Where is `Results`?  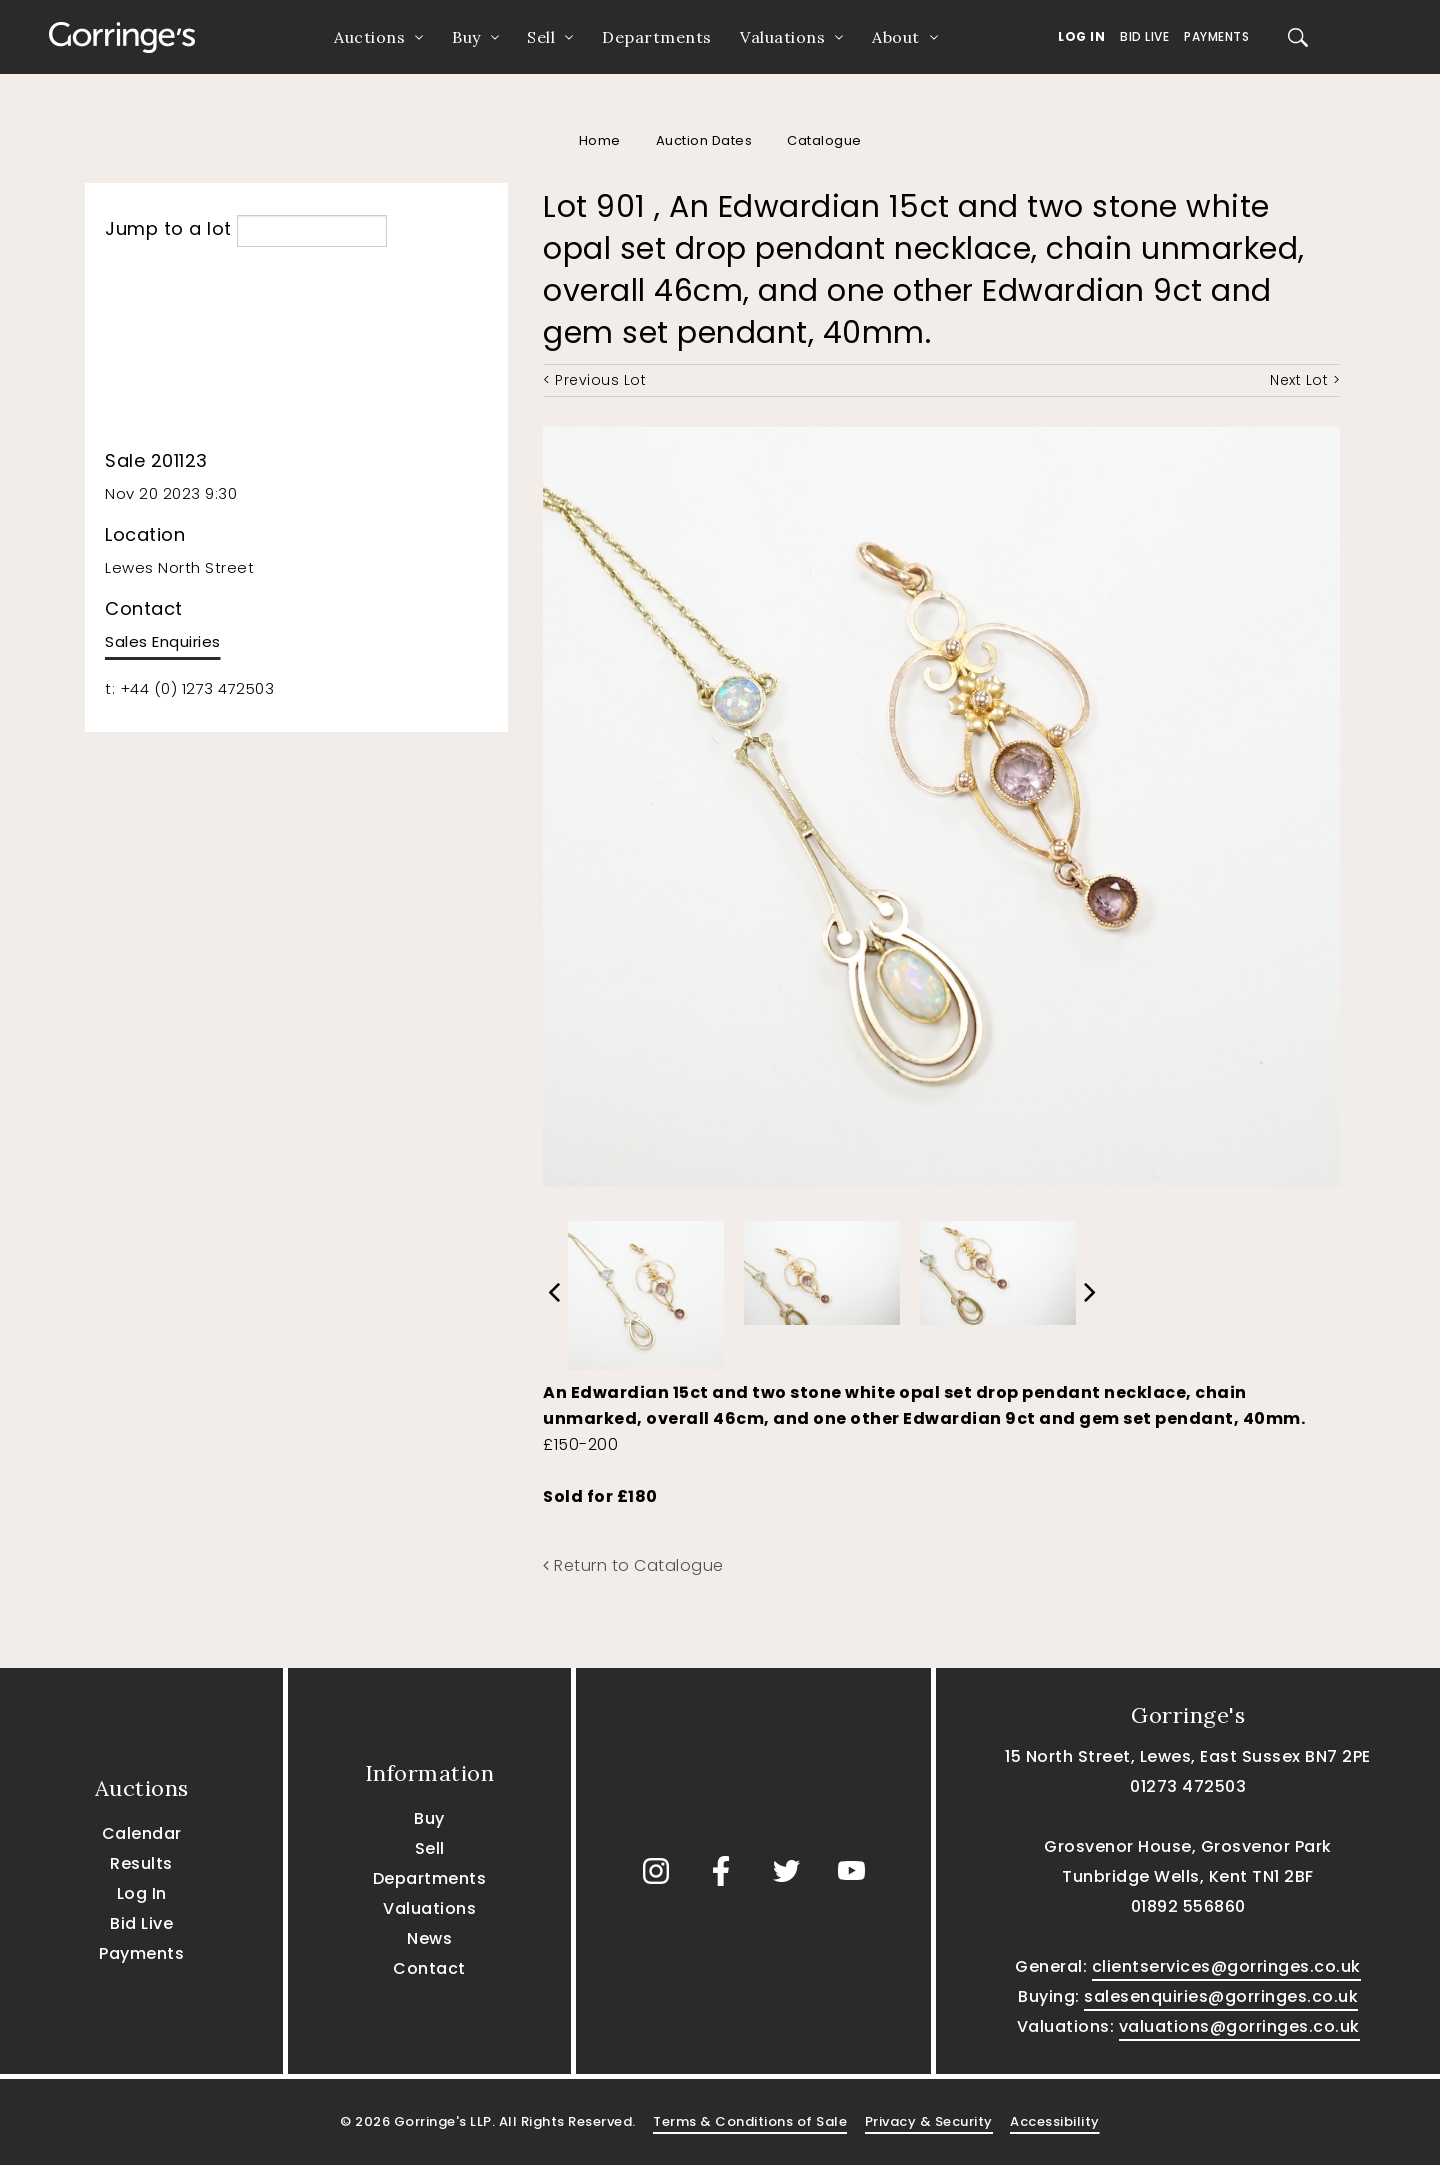
Results is located at coordinates (141, 1863).